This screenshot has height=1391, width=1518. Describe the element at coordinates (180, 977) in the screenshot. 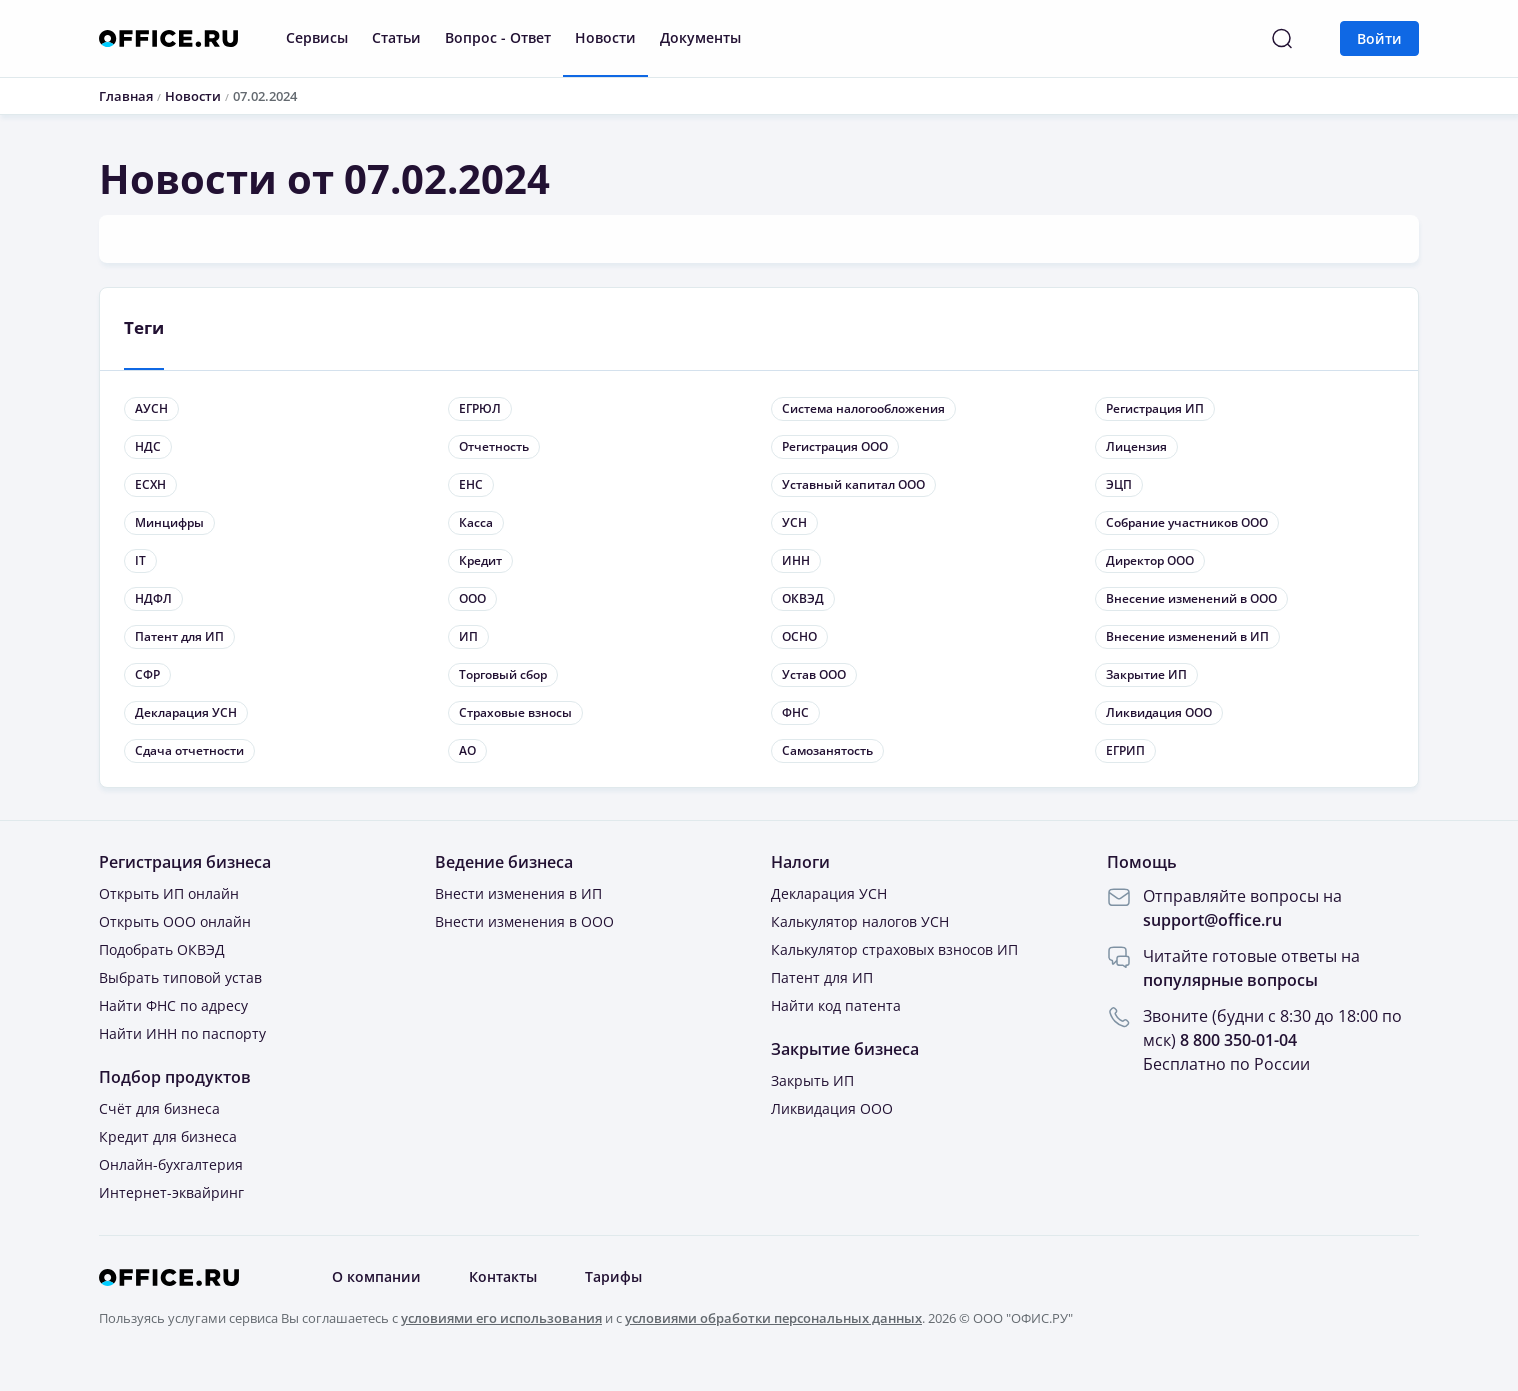

I see `Выбрать типовой устав` at that location.